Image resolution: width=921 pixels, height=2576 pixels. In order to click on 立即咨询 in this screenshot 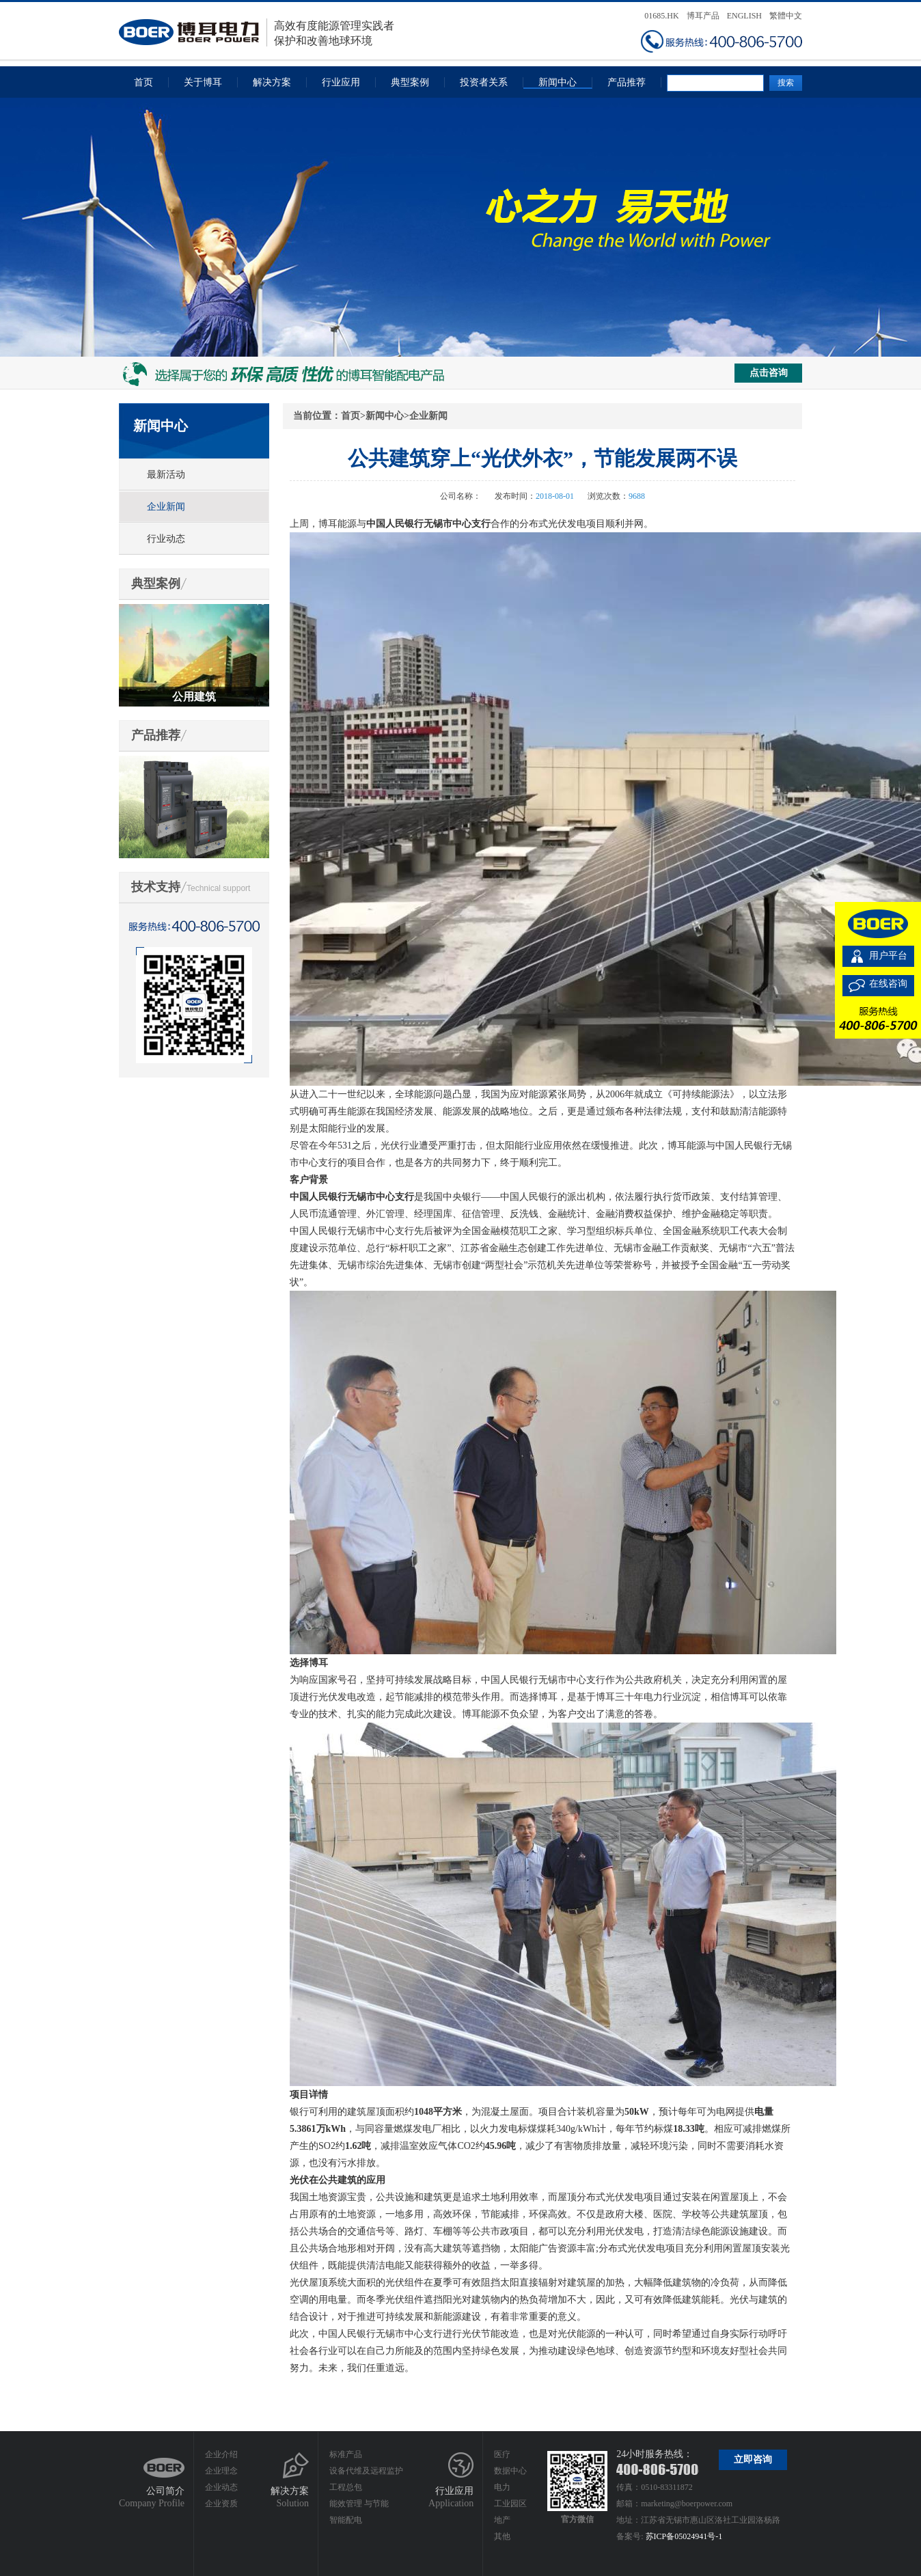, I will do `click(753, 2459)`.